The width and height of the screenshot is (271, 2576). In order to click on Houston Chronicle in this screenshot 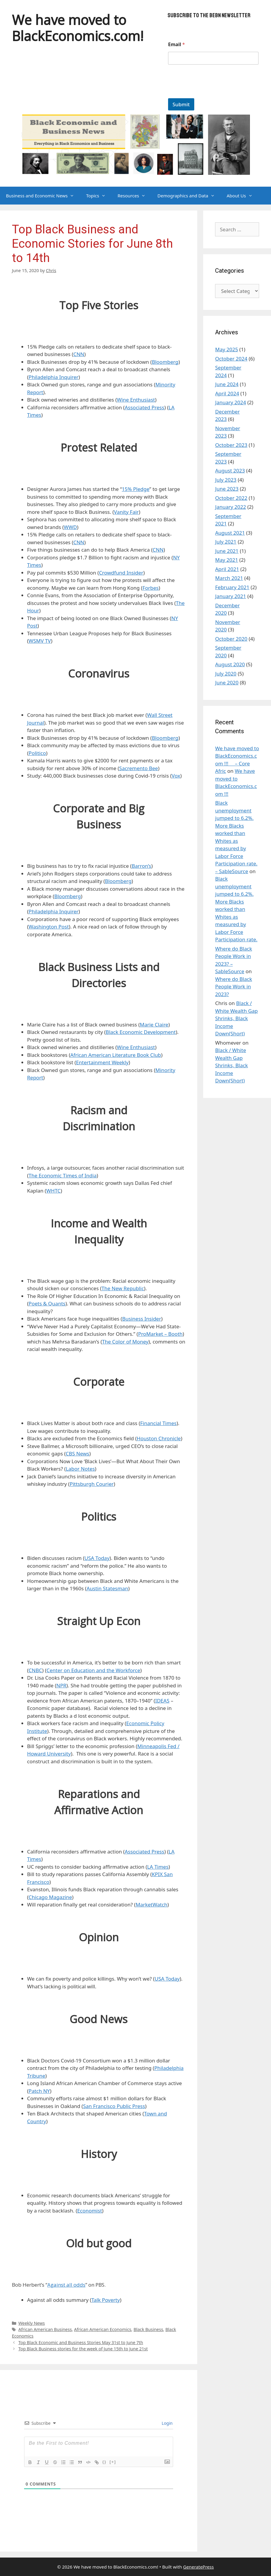, I will do `click(159, 1438)`.